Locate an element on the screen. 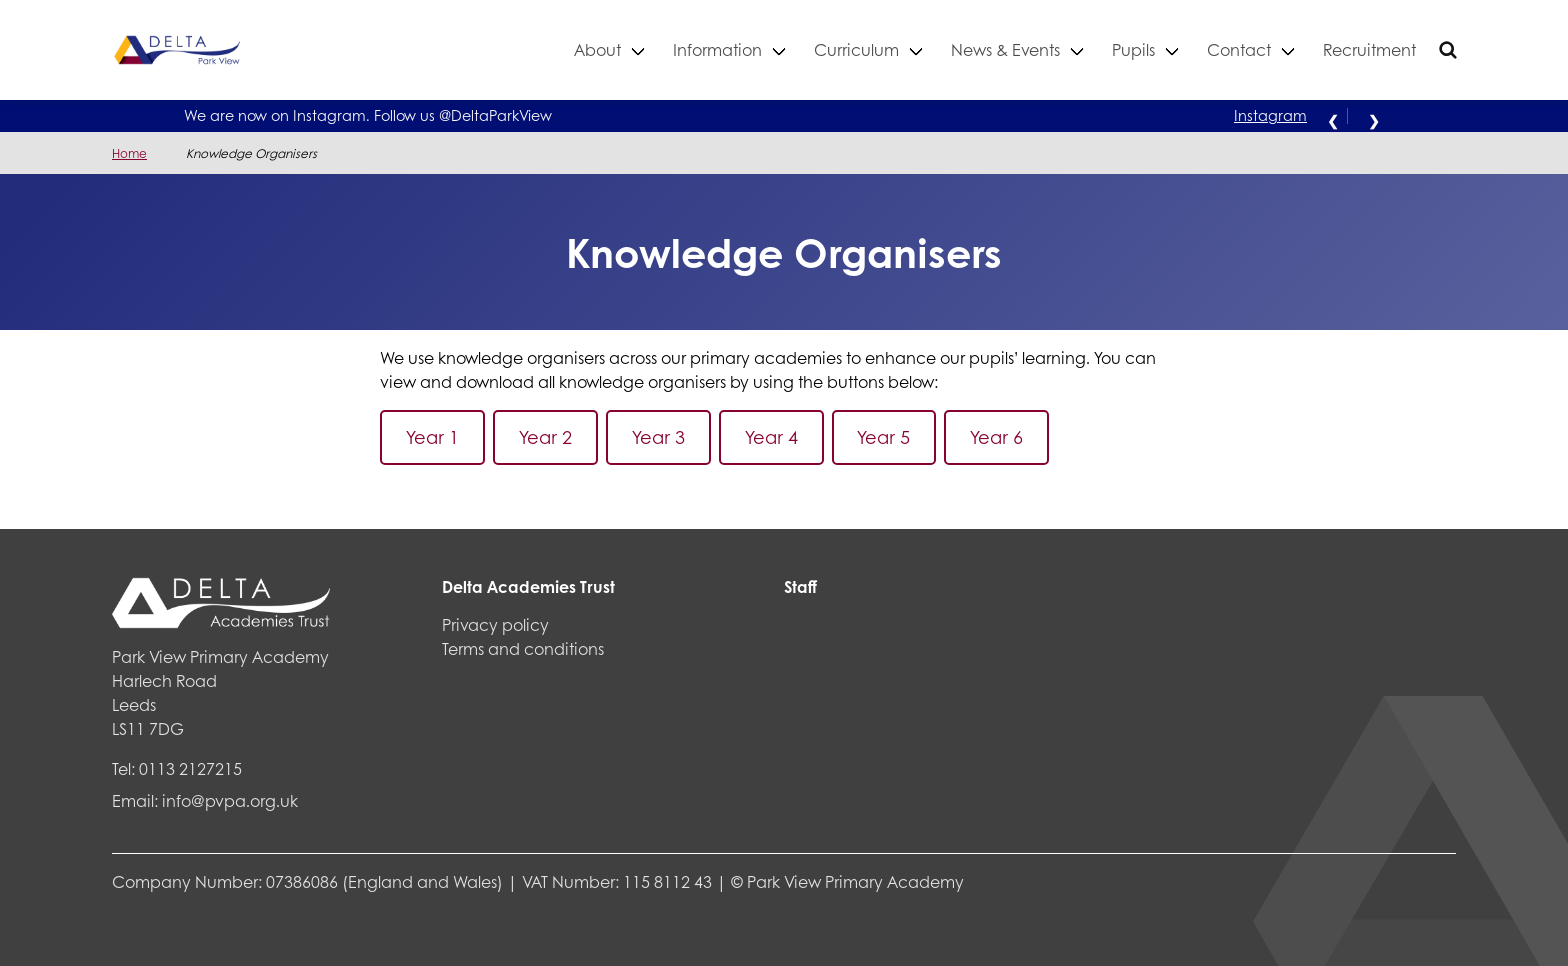  Terms and conditions is located at coordinates (523, 648).